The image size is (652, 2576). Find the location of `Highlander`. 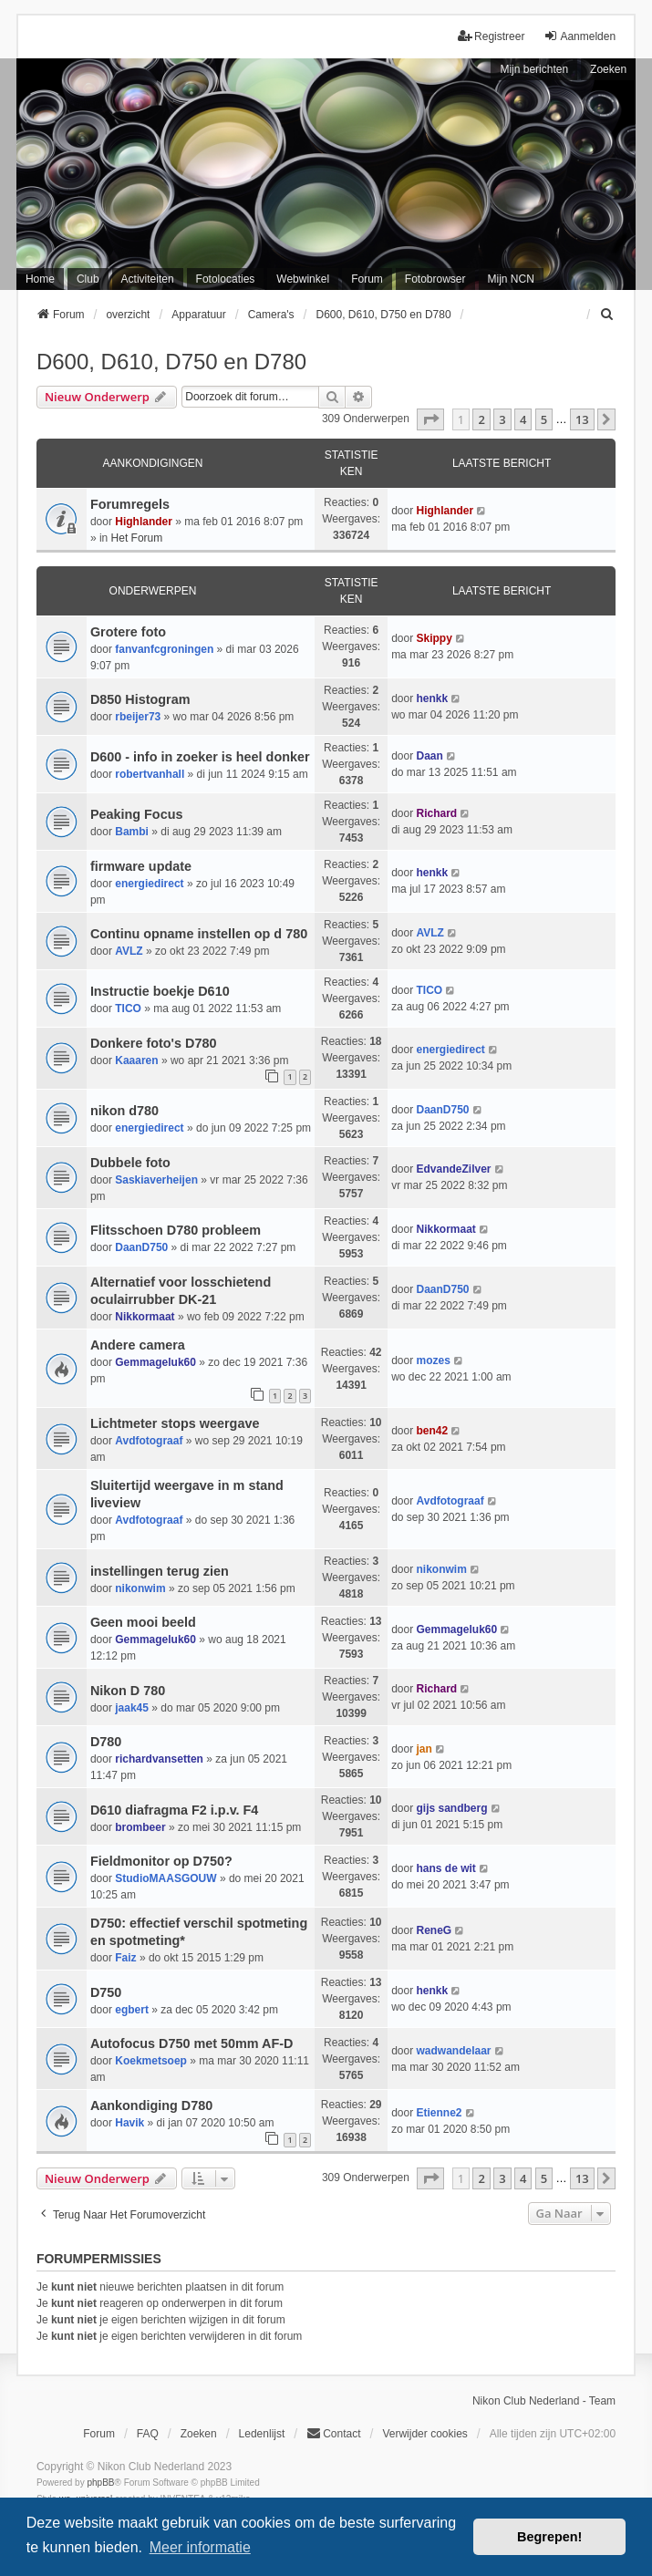

Highlander is located at coordinates (143, 521).